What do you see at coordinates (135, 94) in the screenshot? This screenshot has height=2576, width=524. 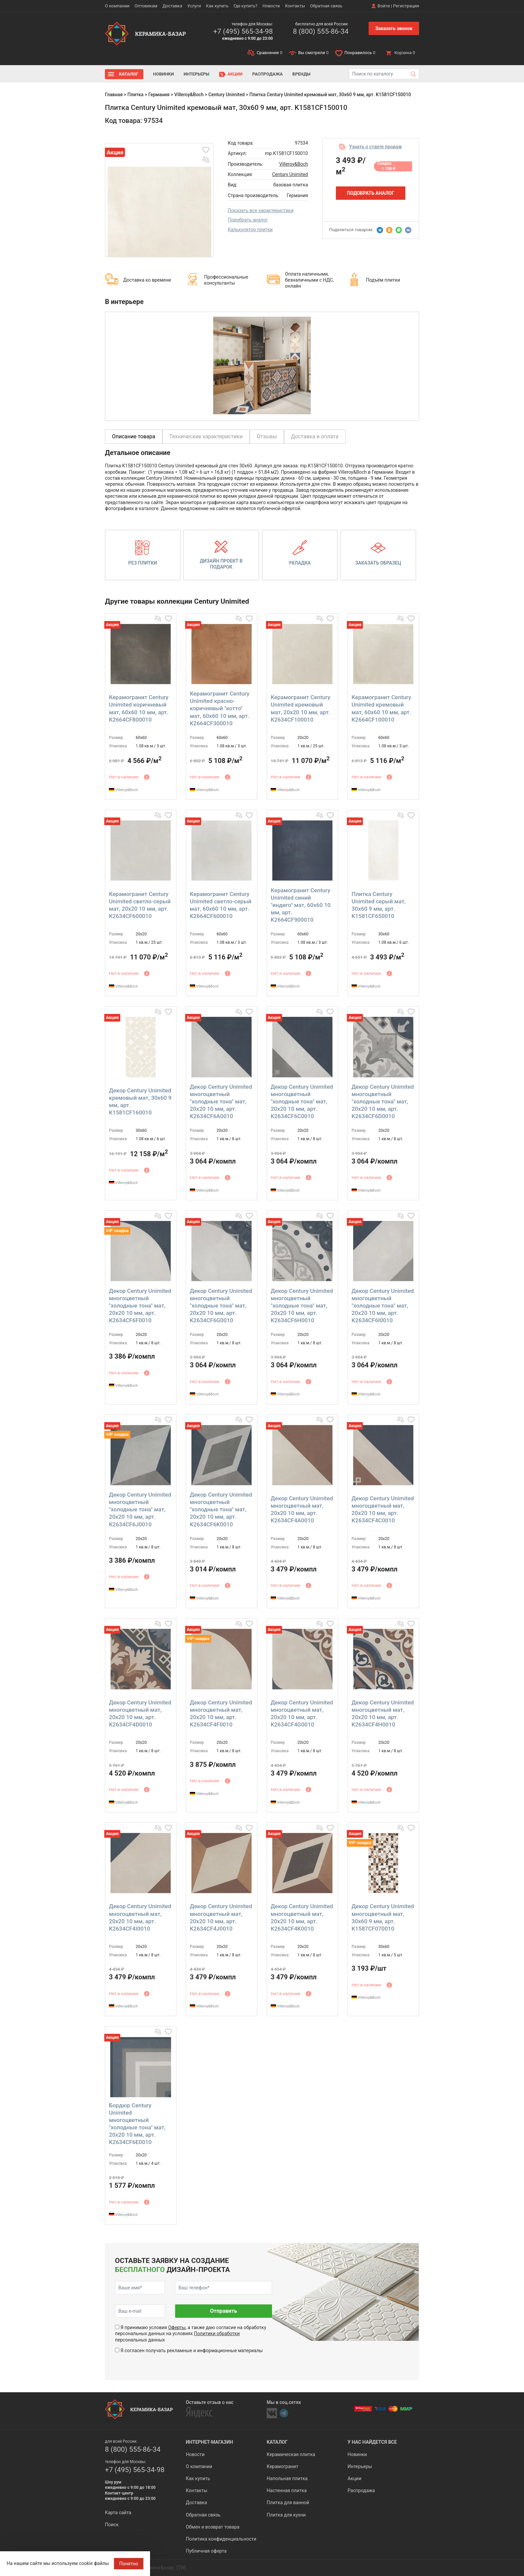 I see `Плитка` at bounding box center [135, 94].